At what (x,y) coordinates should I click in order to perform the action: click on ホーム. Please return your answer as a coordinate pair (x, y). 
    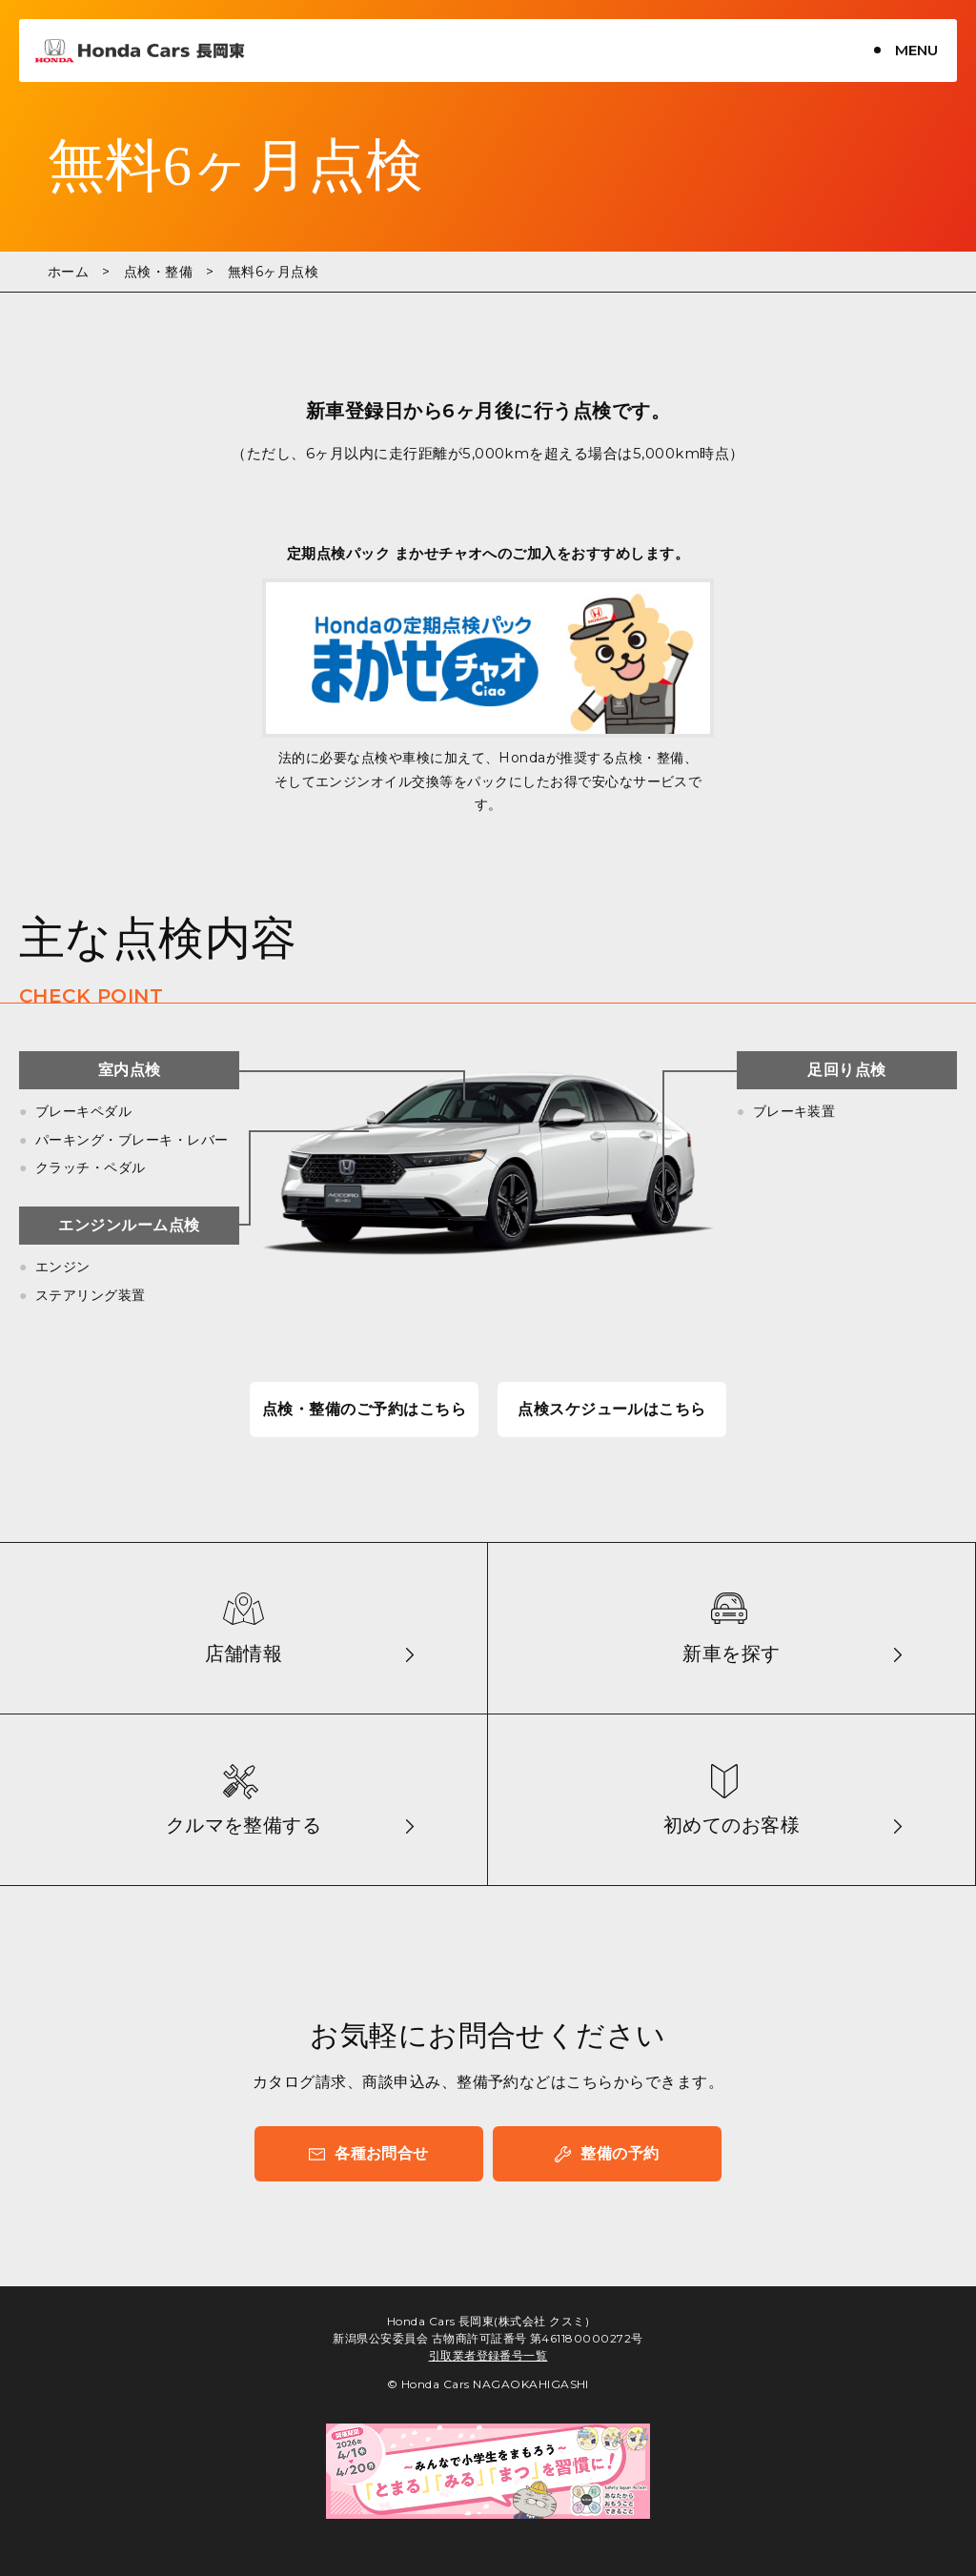
    Looking at the image, I should click on (68, 271).